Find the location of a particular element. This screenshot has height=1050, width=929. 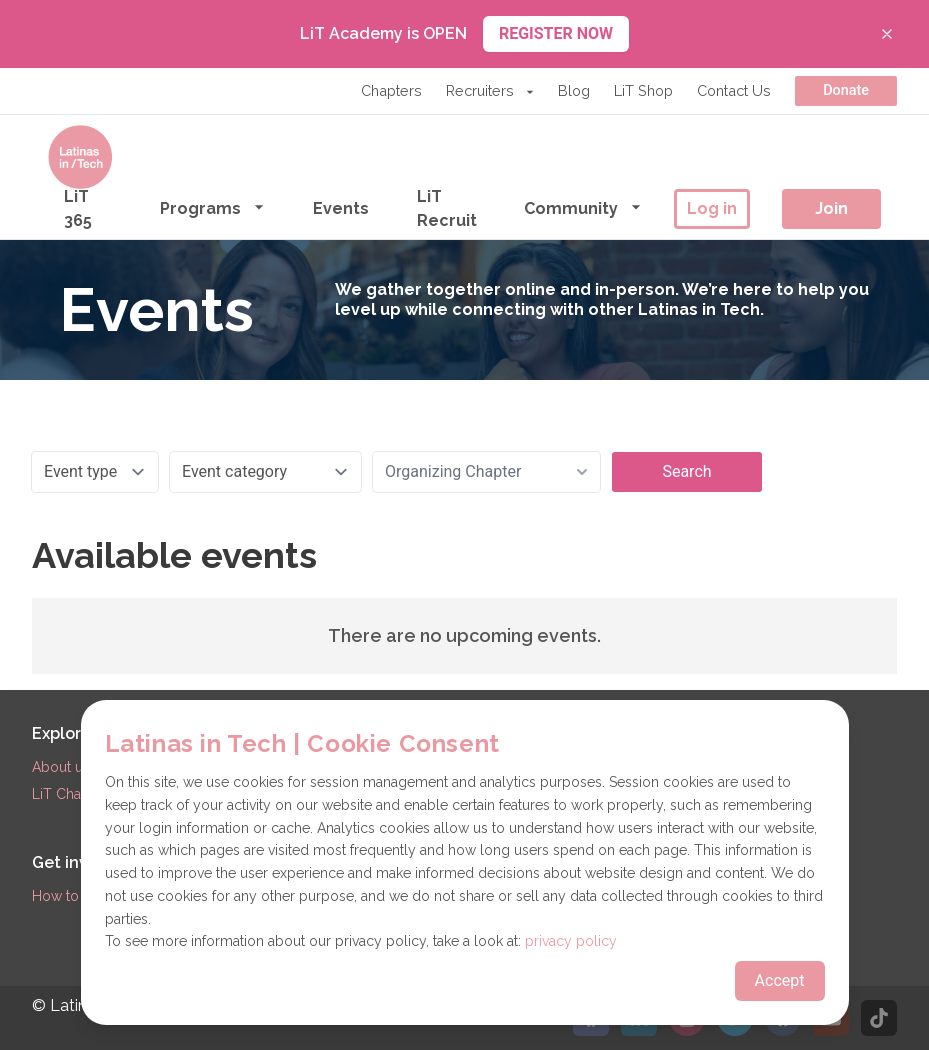

Accept is located at coordinates (780, 980).